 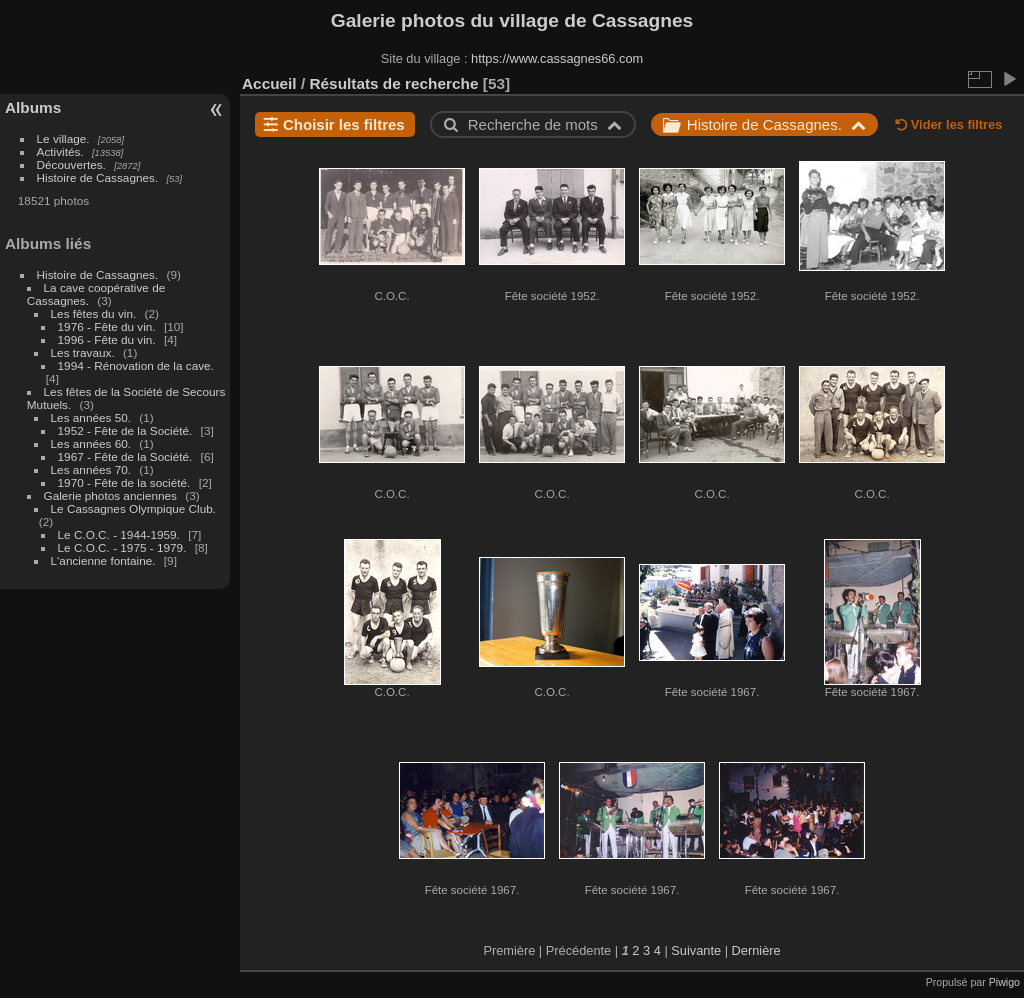 I want to click on Résultats de recherche, so click(x=393, y=83).